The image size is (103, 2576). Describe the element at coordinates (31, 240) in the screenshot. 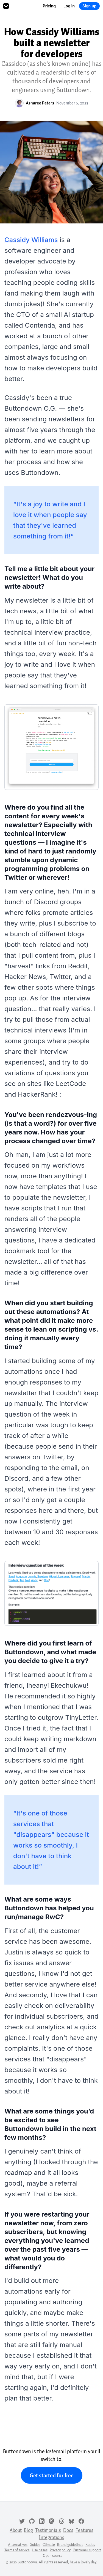

I see `Cassidy Williams` at that location.